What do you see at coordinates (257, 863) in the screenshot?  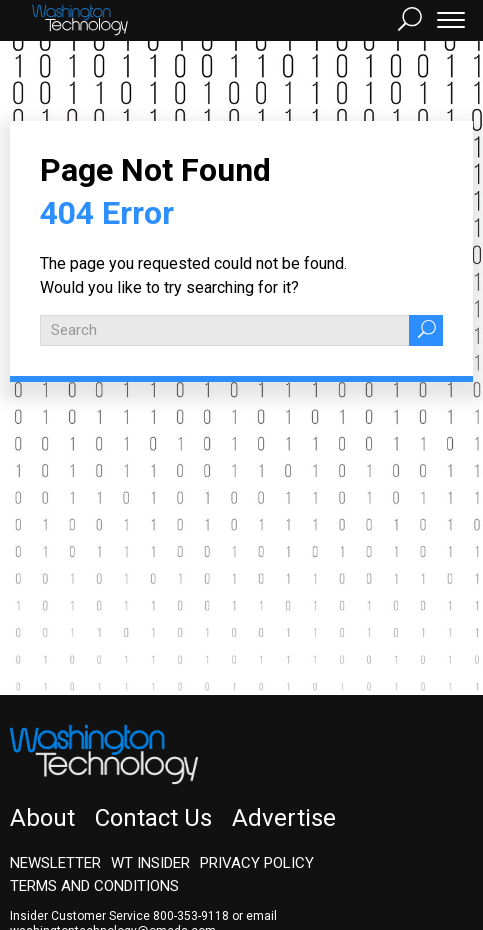 I see `Privacy Policy` at bounding box center [257, 863].